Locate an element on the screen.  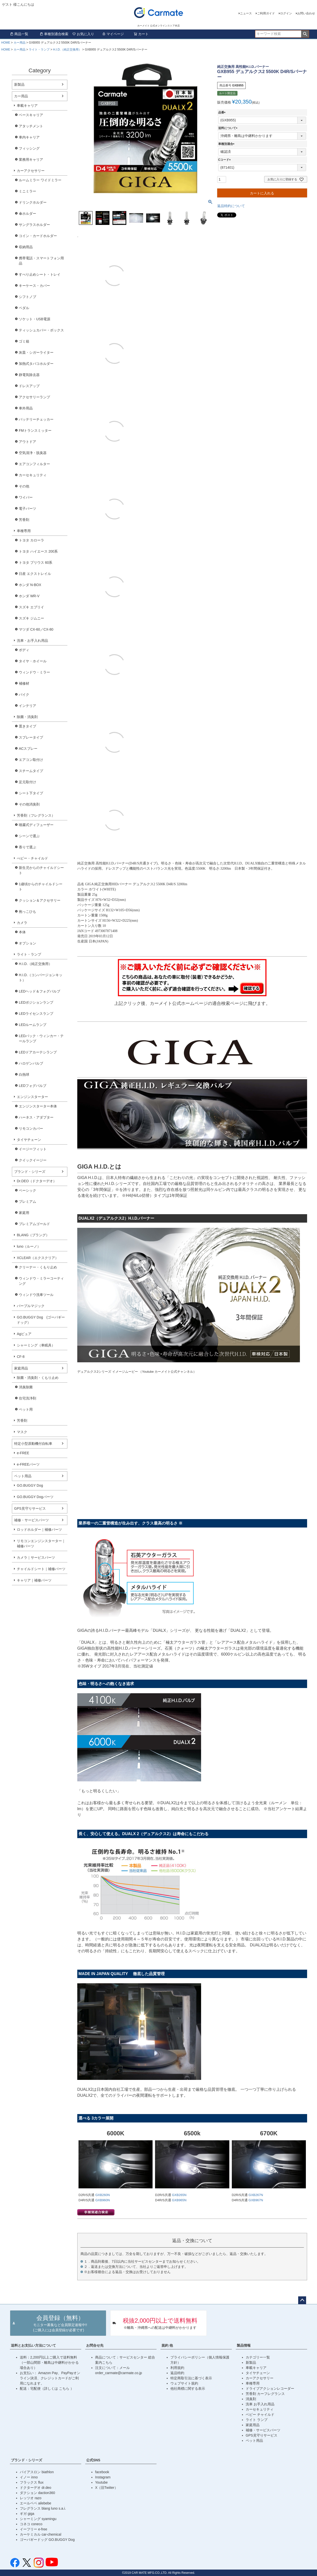
お問い合わせ is located at coordinates (306, 13).